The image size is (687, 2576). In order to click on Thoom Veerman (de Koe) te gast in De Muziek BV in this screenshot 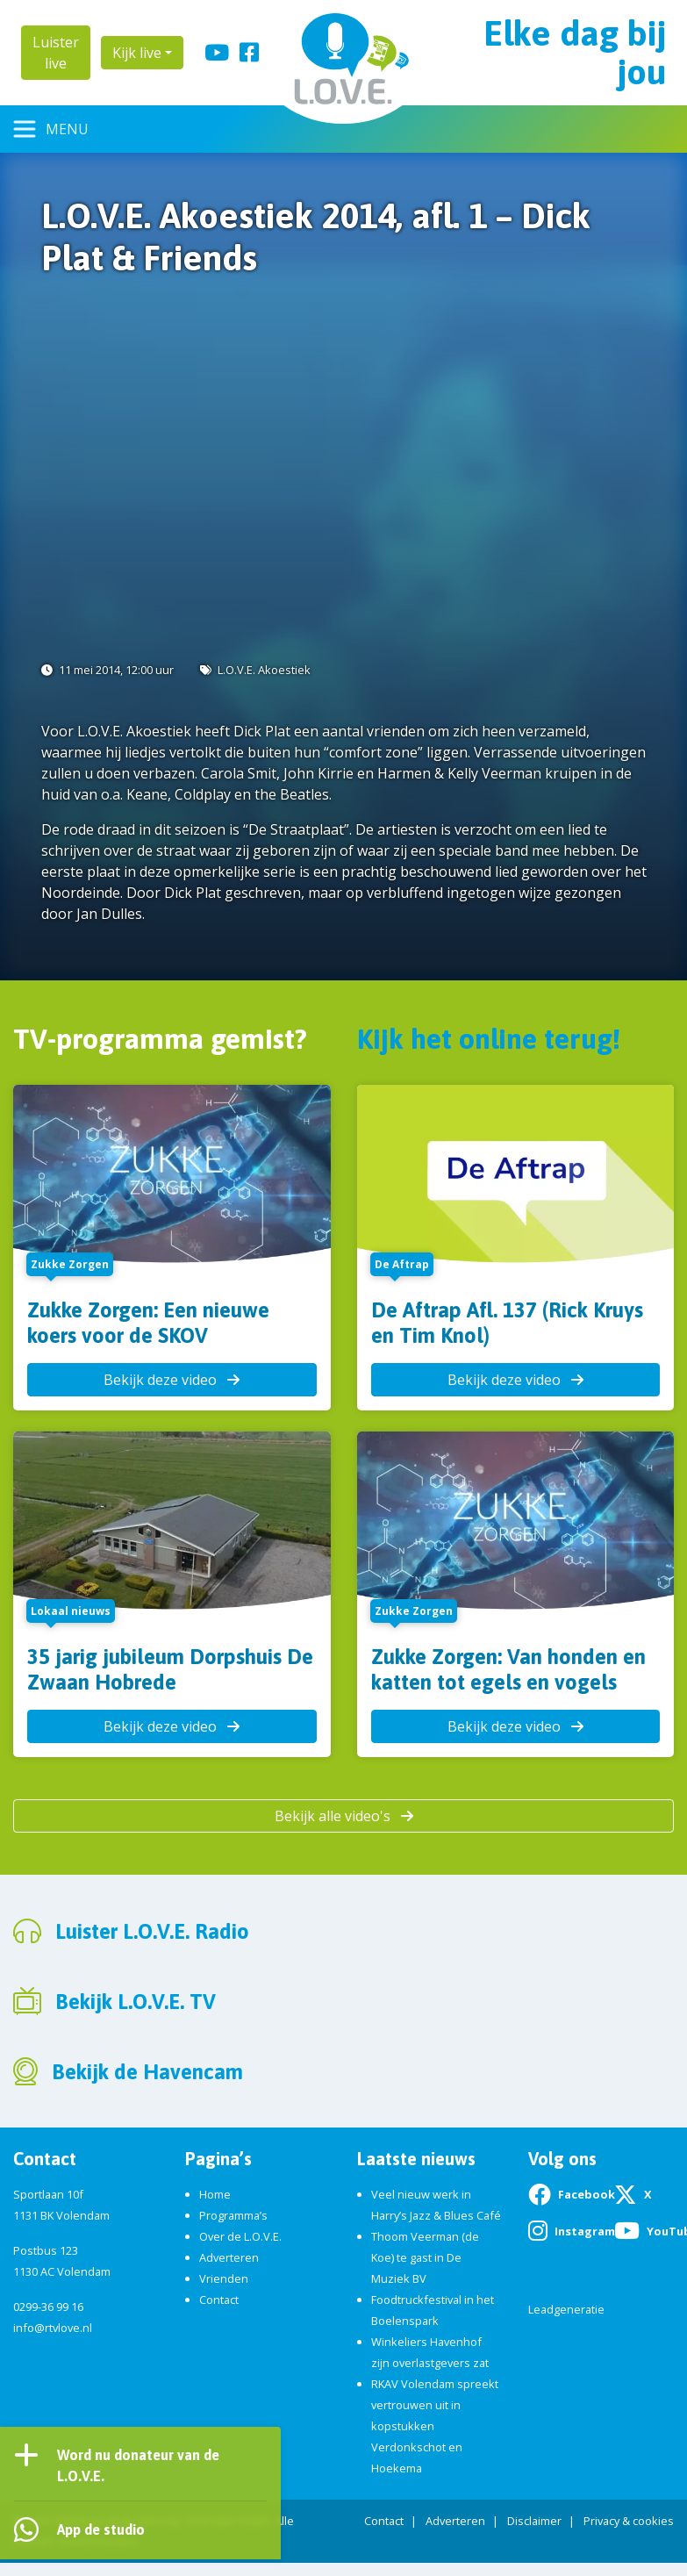, I will do `click(425, 2257)`.